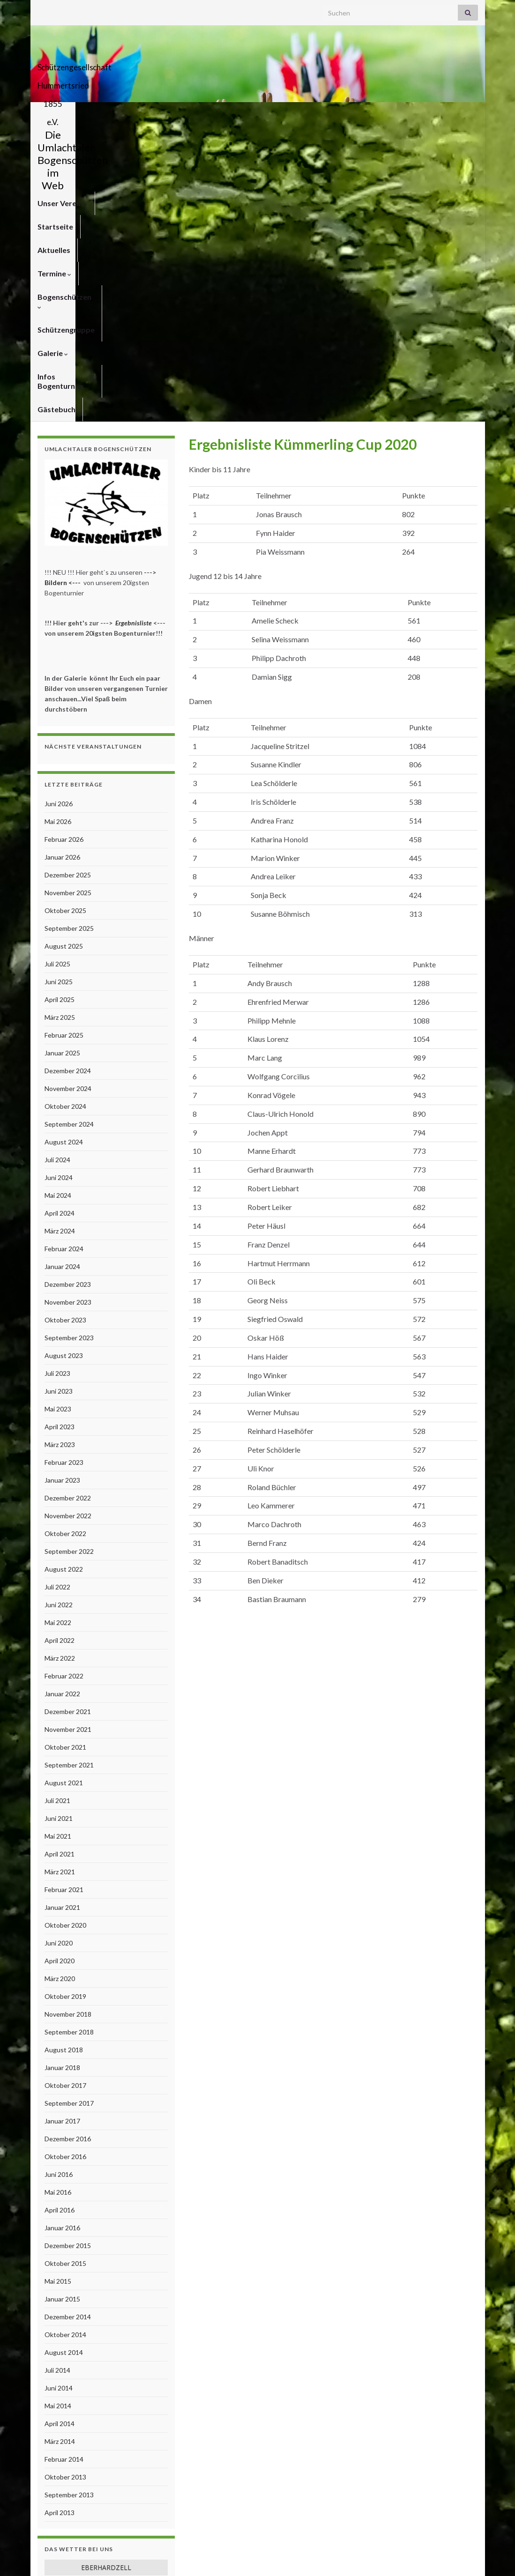 The image size is (515, 2576). I want to click on Startseite, so click(120, 113).